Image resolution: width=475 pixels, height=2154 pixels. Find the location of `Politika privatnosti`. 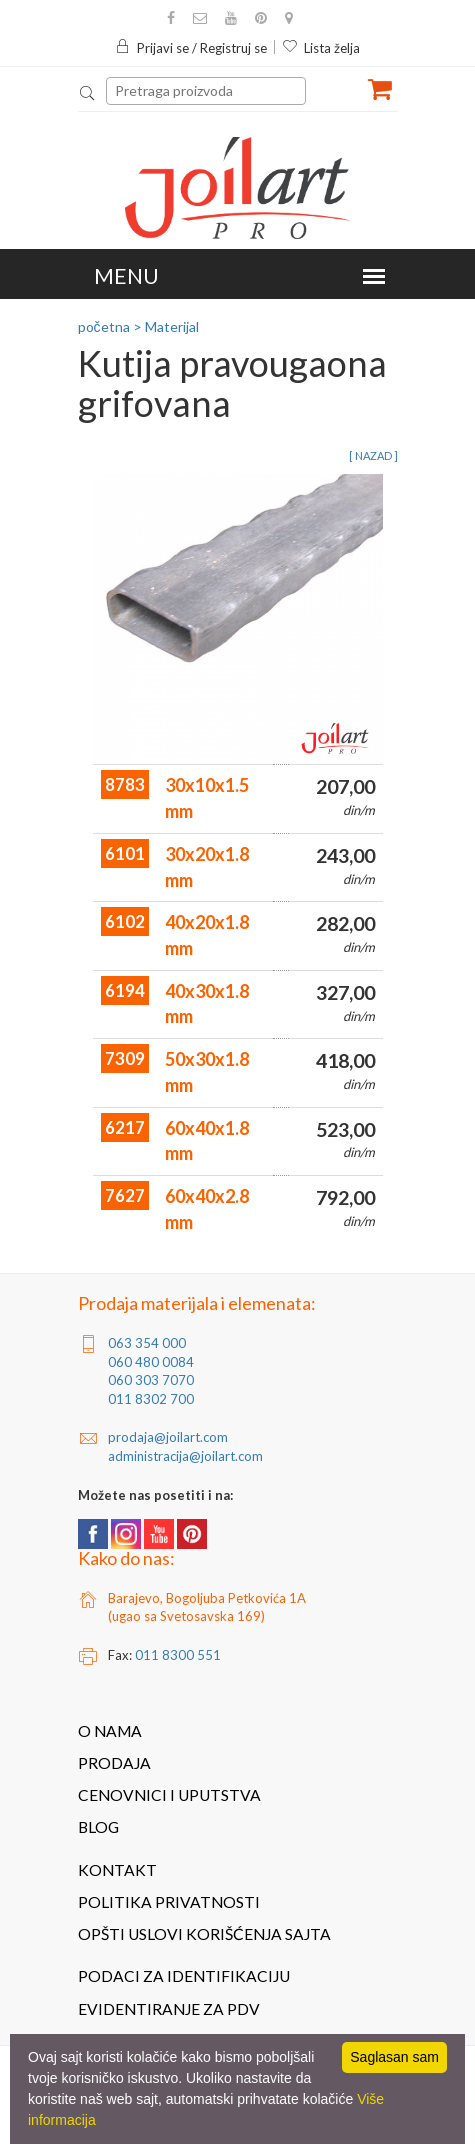

Politika privatnosti is located at coordinates (169, 1902).